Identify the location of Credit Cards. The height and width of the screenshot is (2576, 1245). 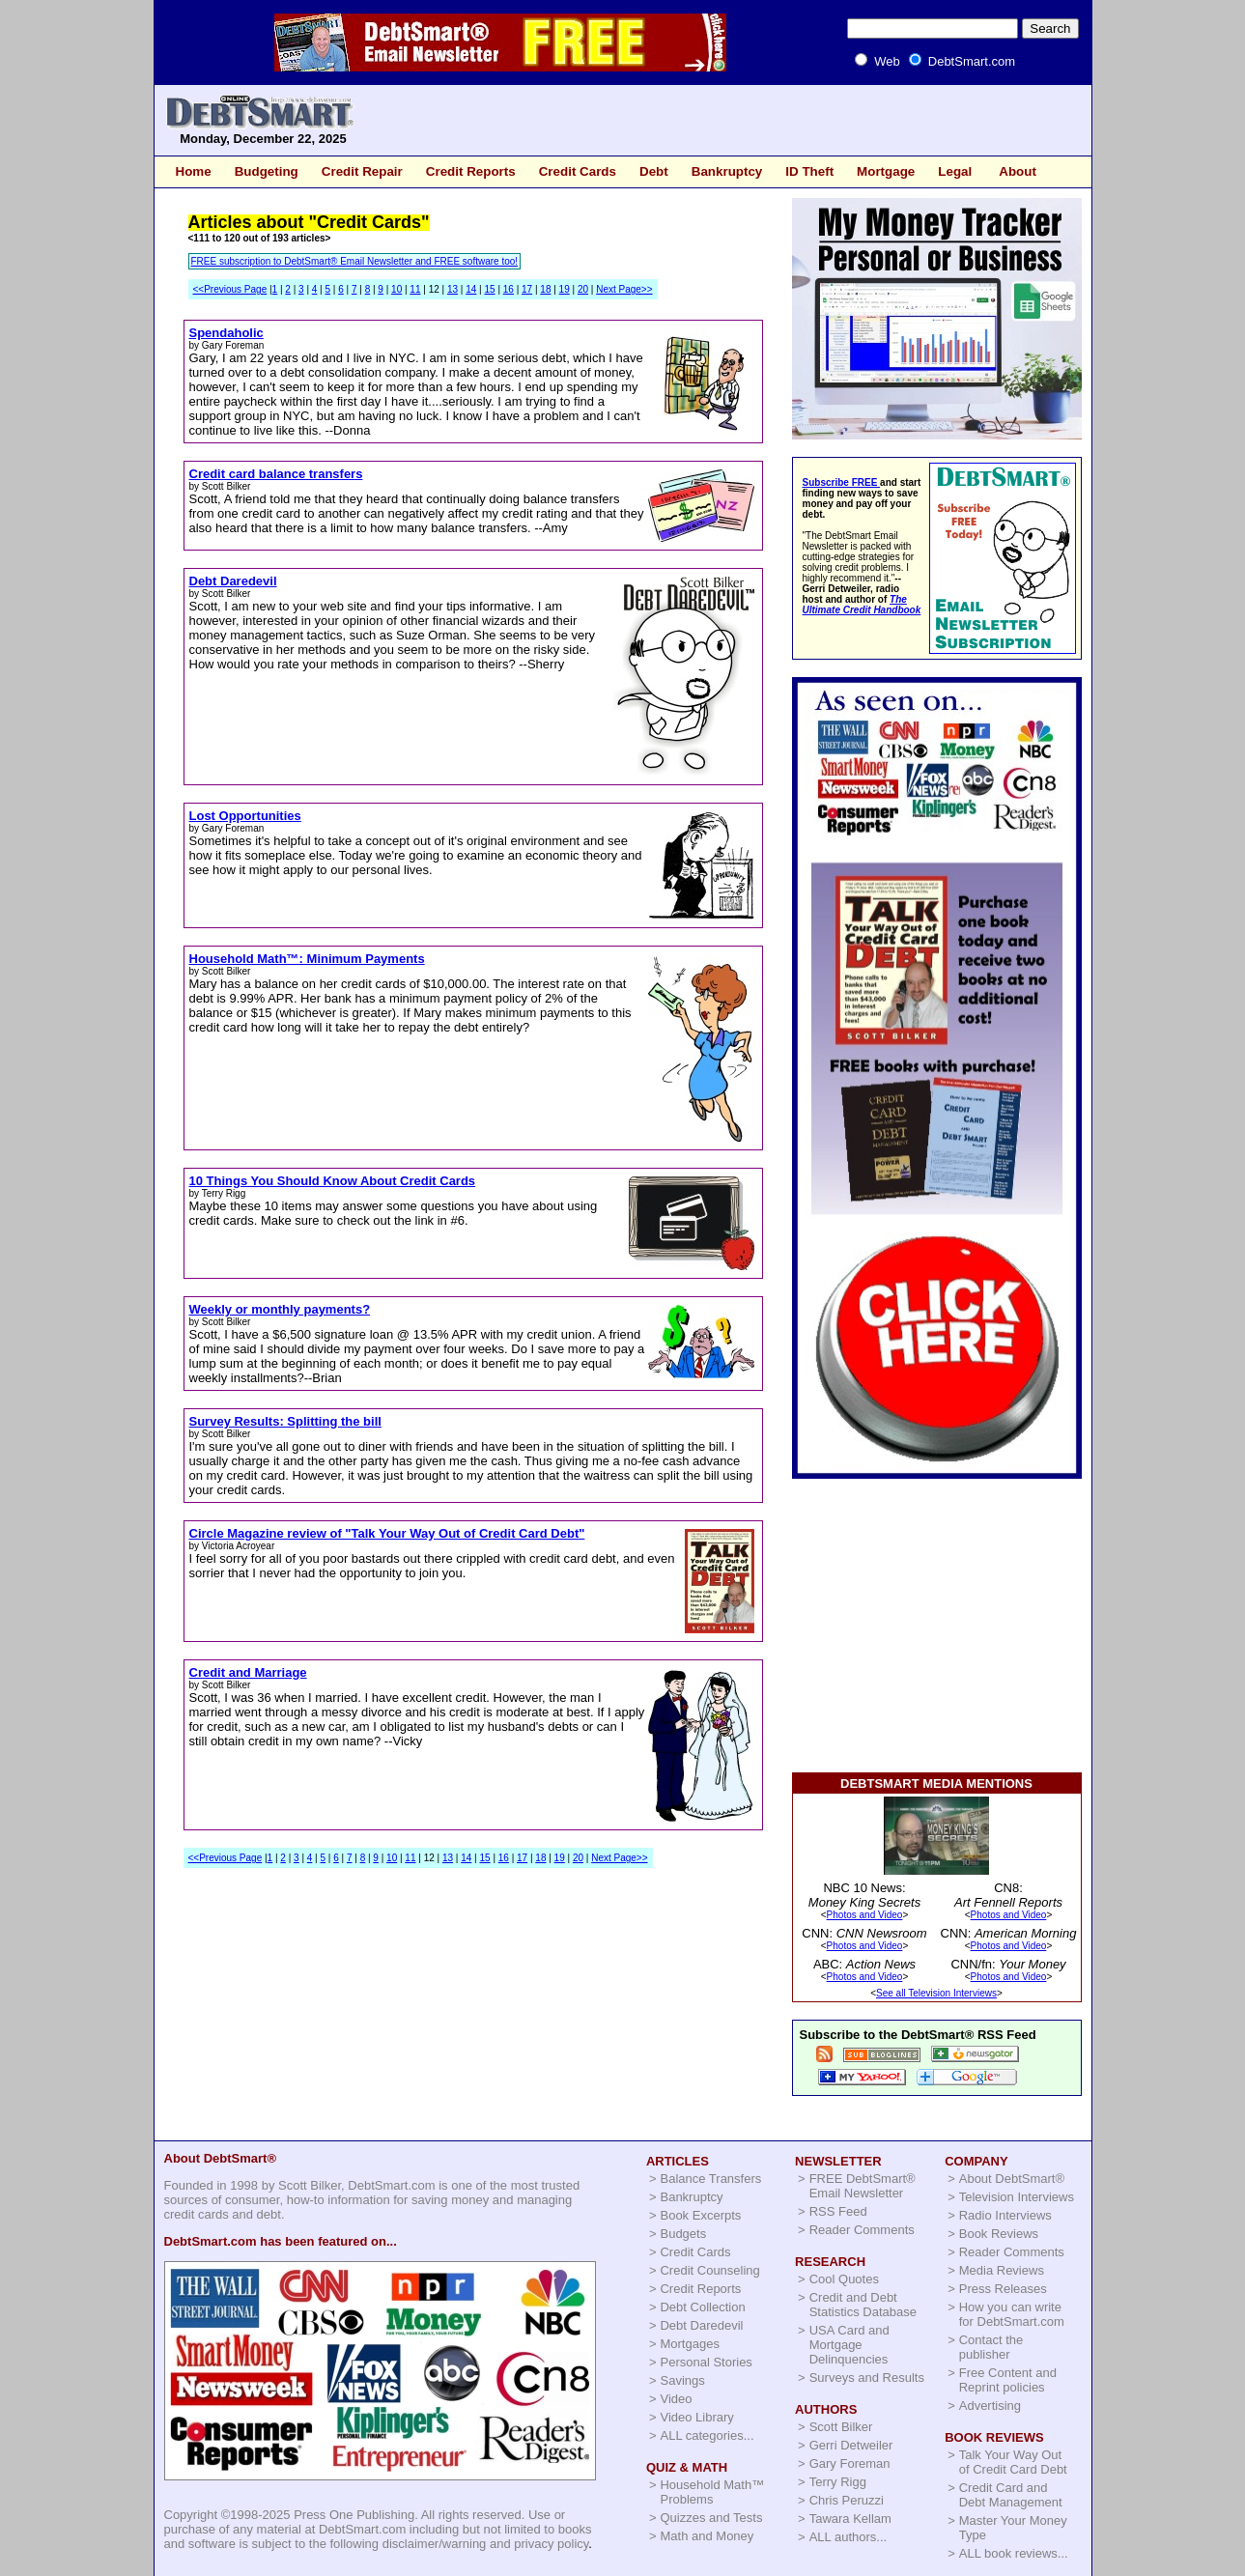
(577, 171).